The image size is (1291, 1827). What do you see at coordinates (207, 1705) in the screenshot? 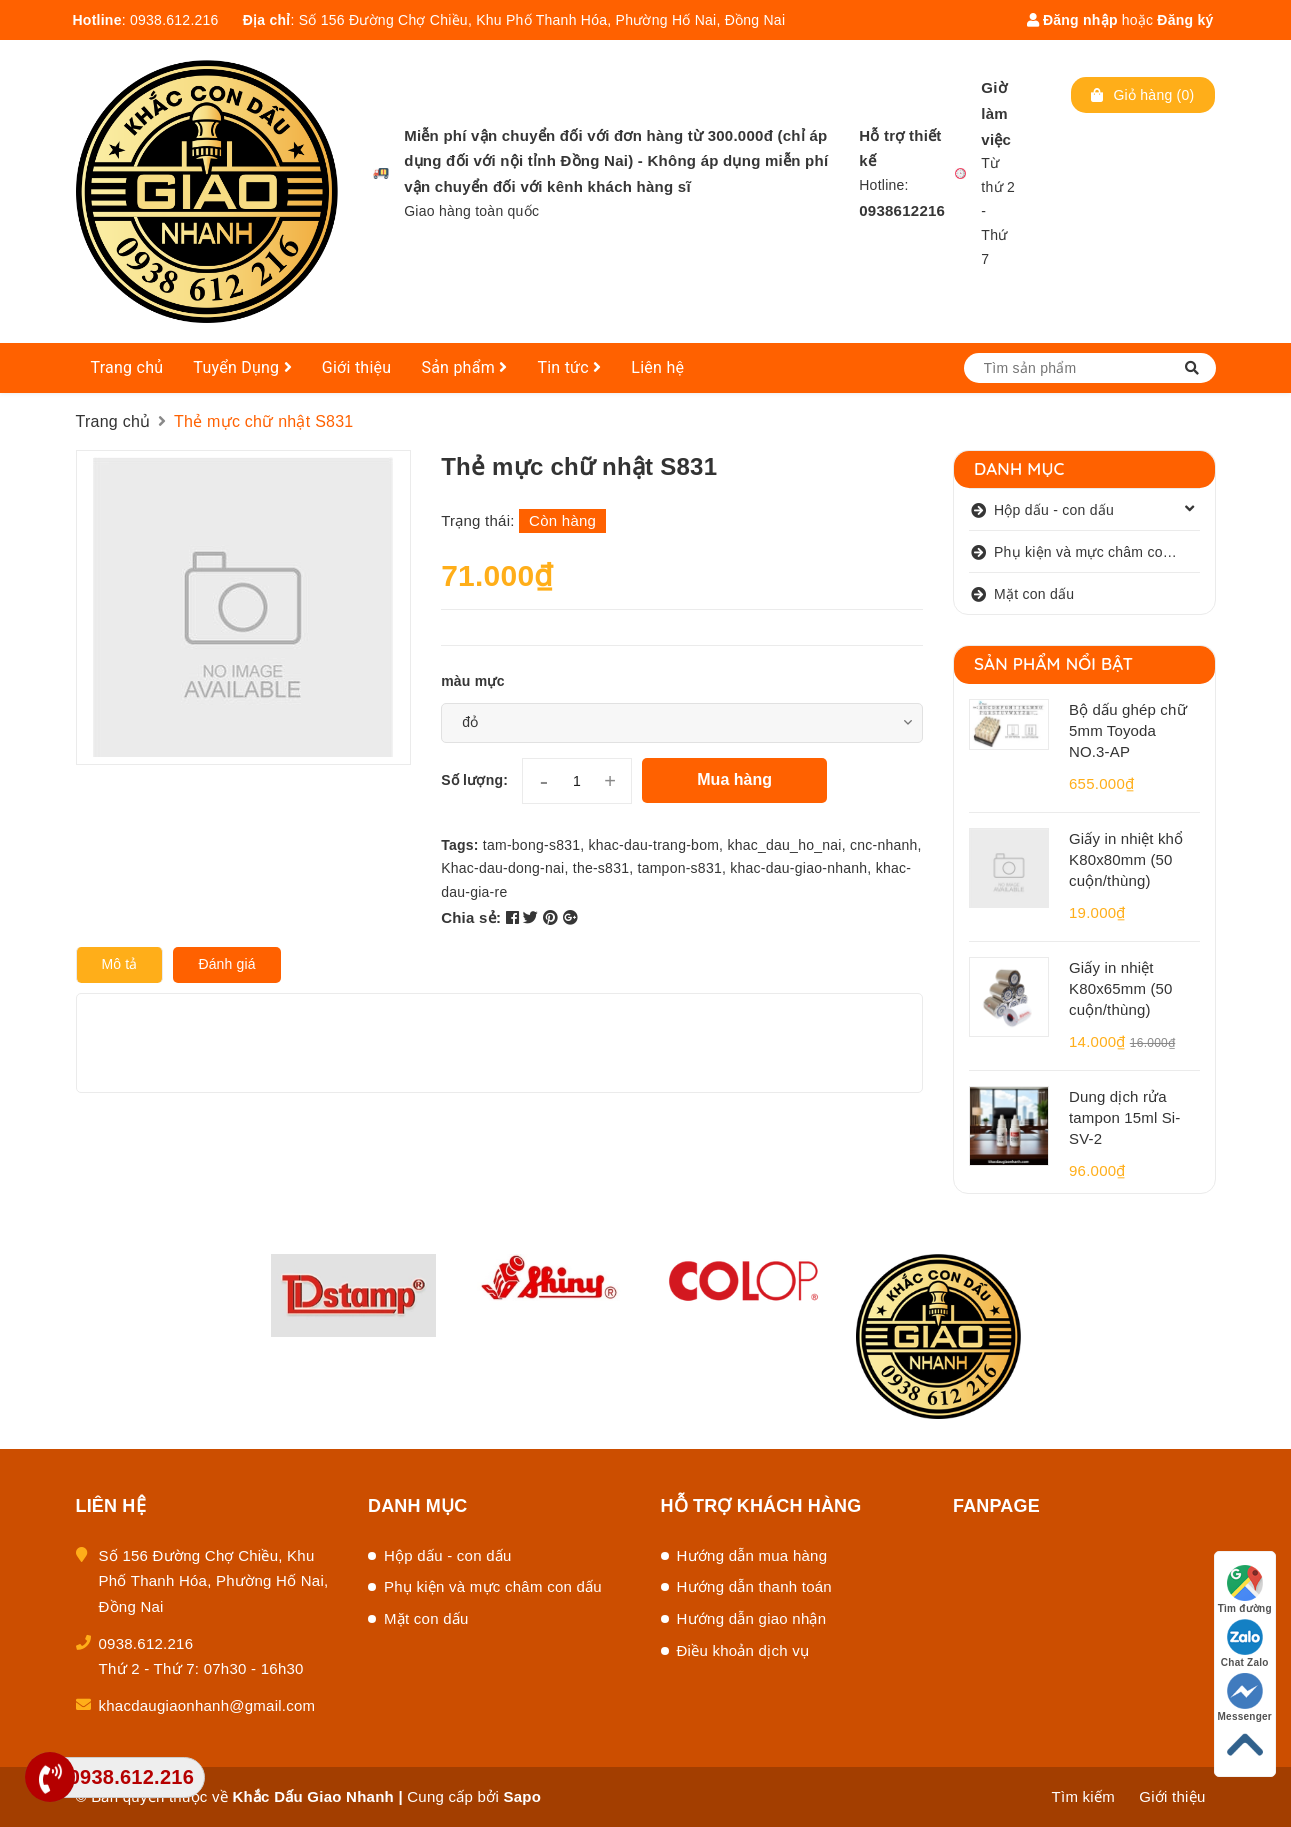
I see `khacdaugiaonhanh@gmail.com` at bounding box center [207, 1705].